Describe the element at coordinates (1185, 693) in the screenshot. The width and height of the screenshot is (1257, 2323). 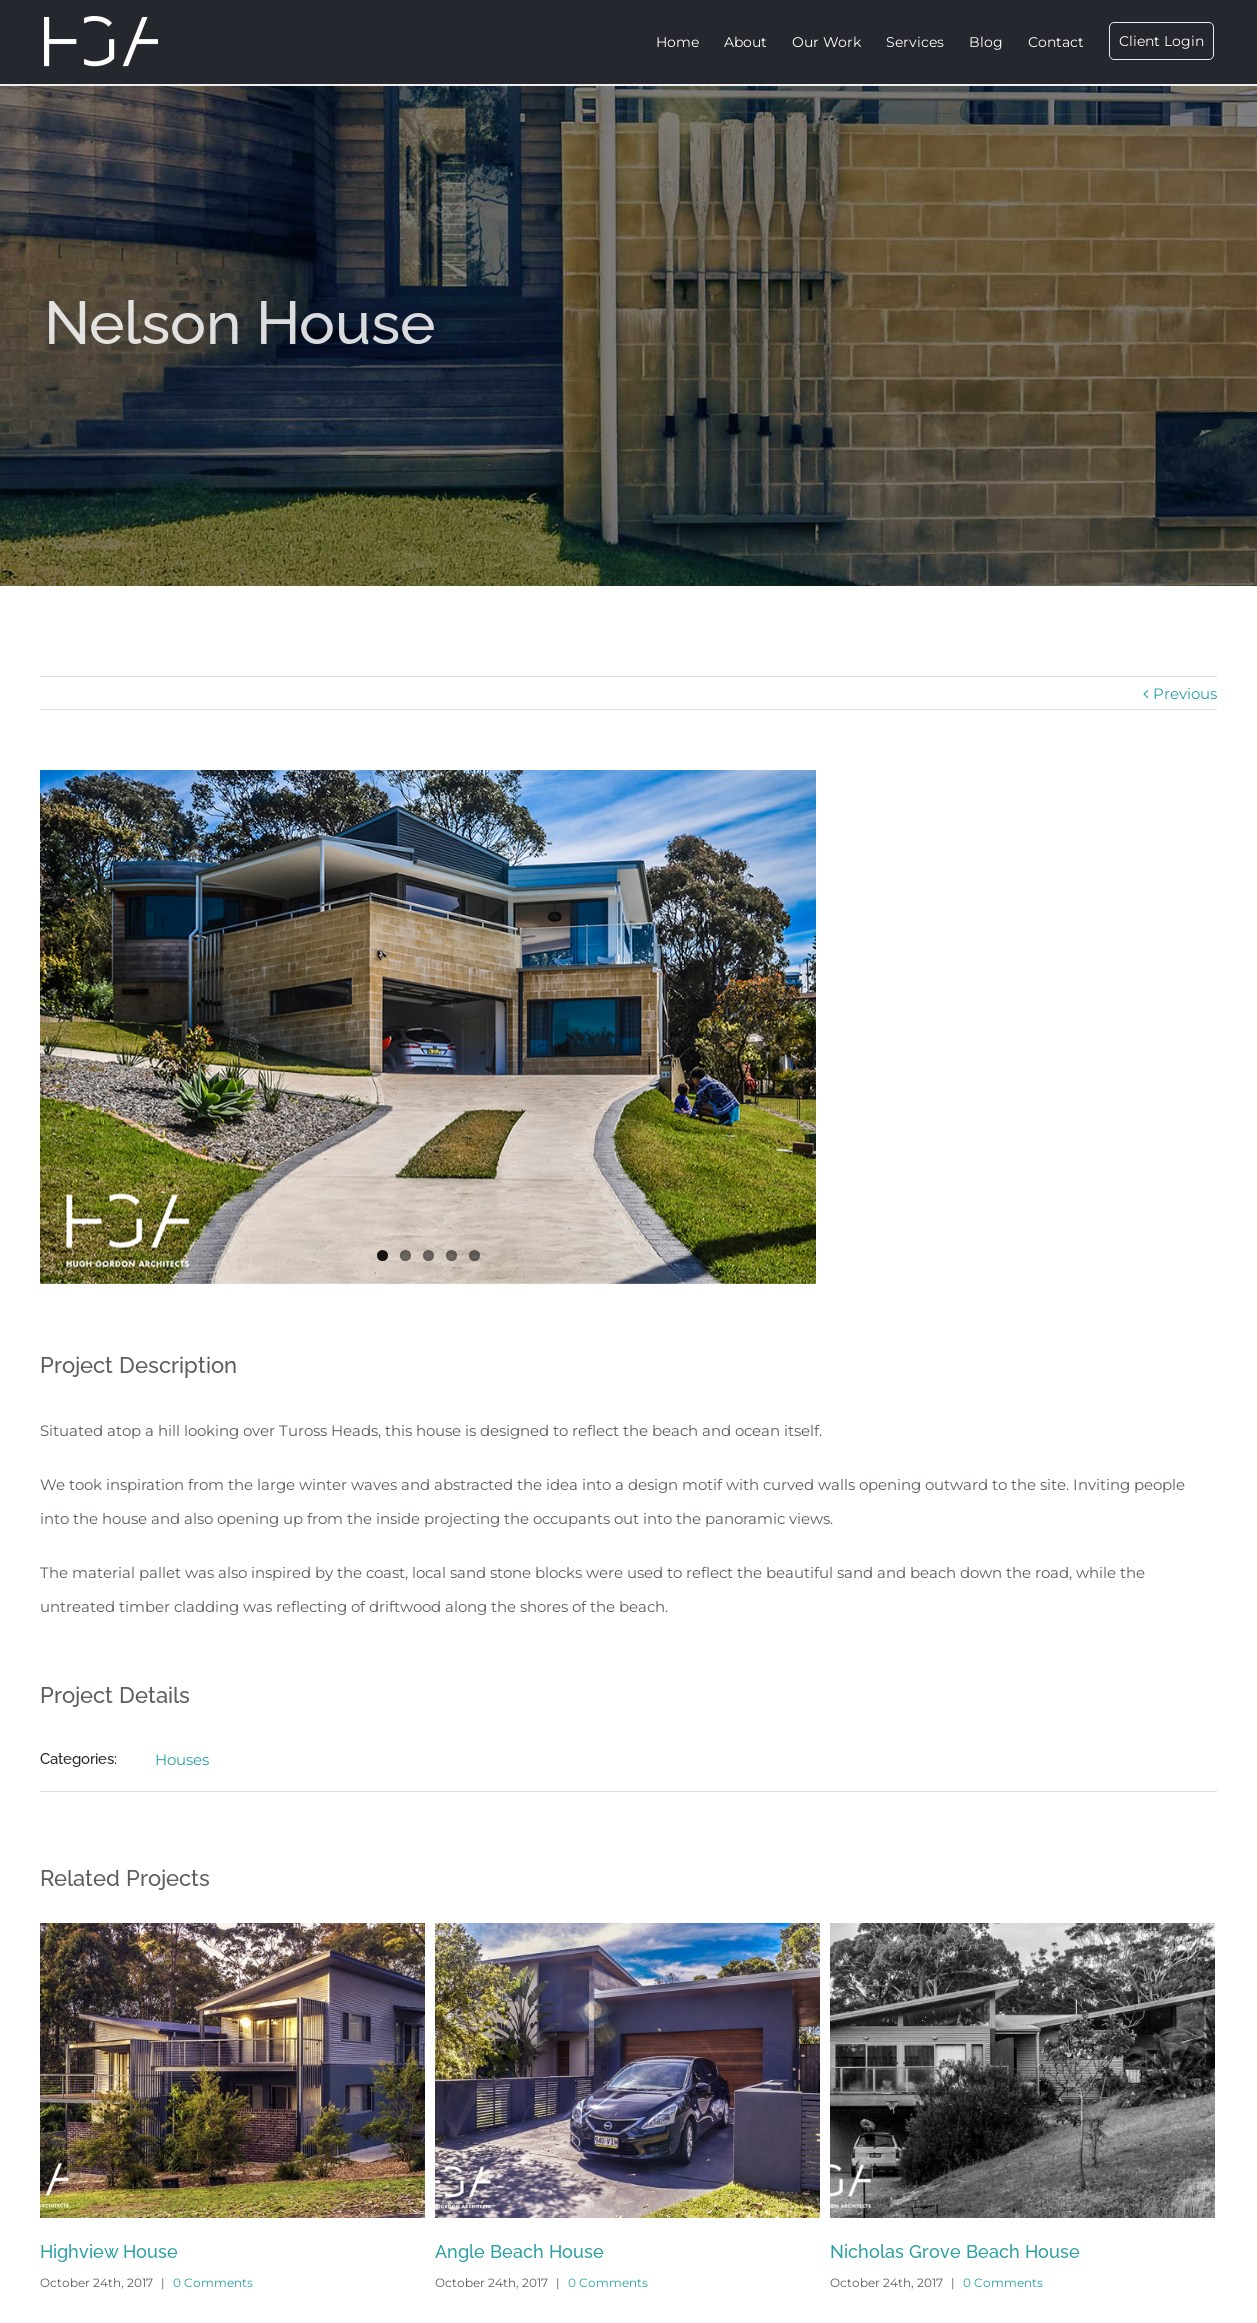
I see `Previous` at that location.